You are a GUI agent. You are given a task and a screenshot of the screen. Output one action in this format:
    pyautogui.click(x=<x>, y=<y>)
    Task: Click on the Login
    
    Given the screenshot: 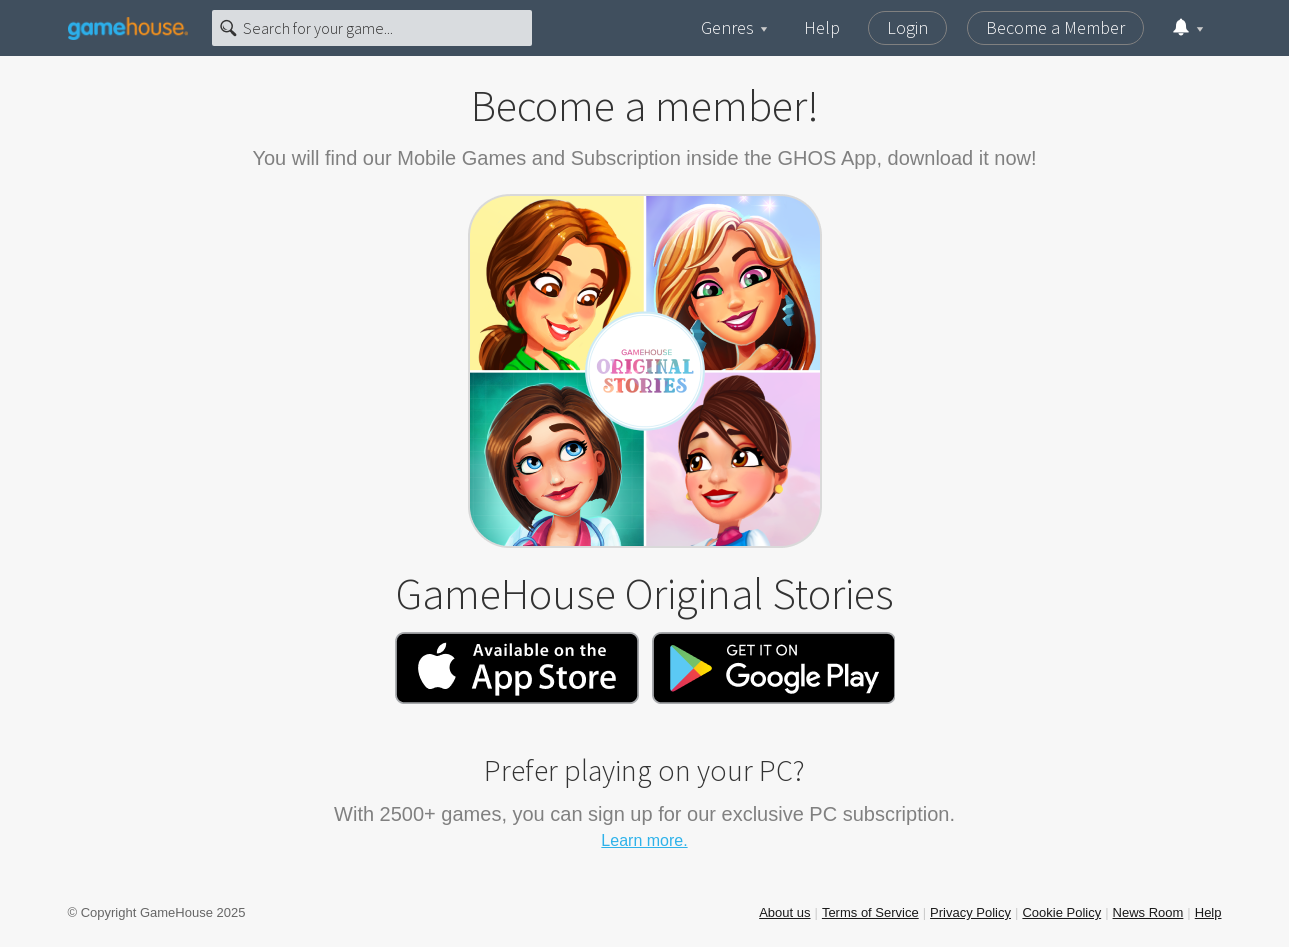 What is the action you would take?
    pyautogui.click(x=907, y=27)
    